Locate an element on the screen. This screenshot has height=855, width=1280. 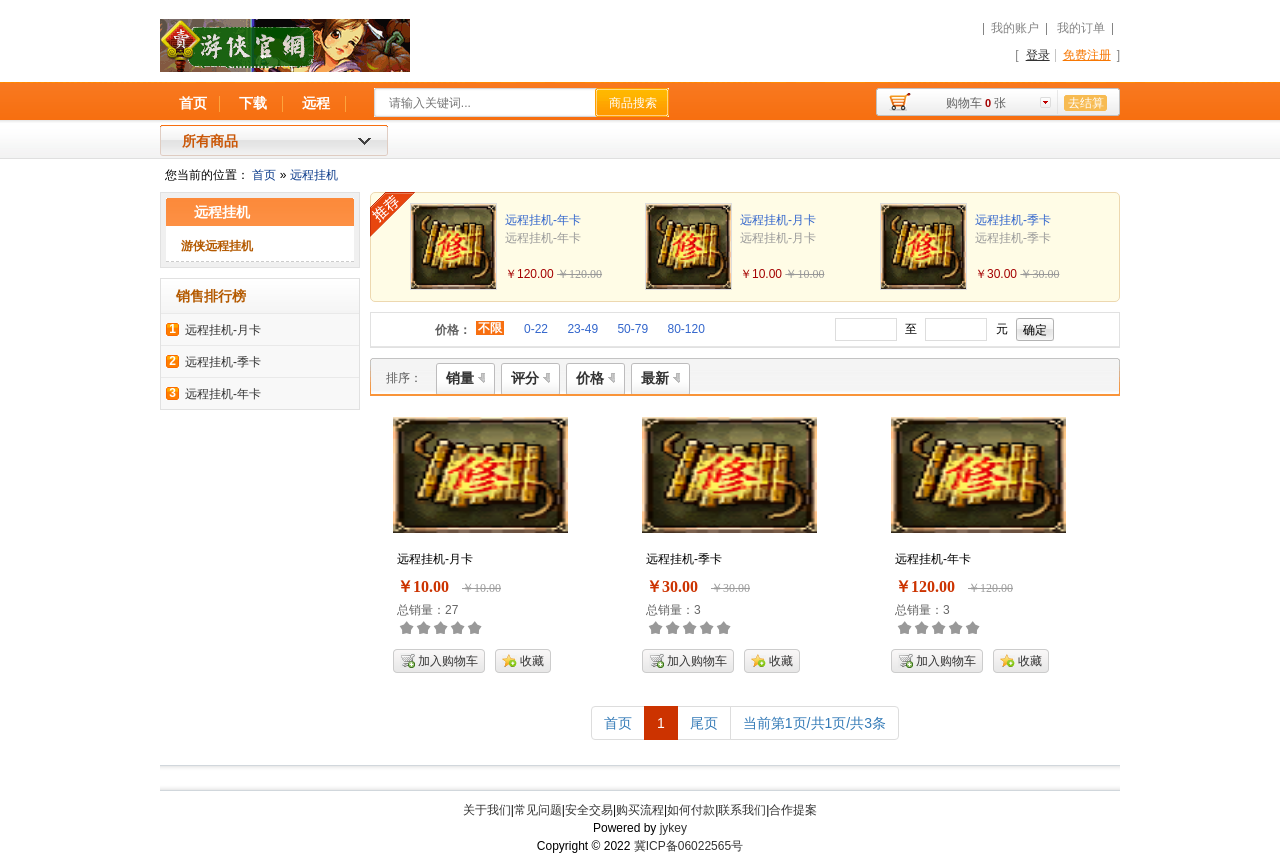
如何付款 is located at coordinates (691, 810).